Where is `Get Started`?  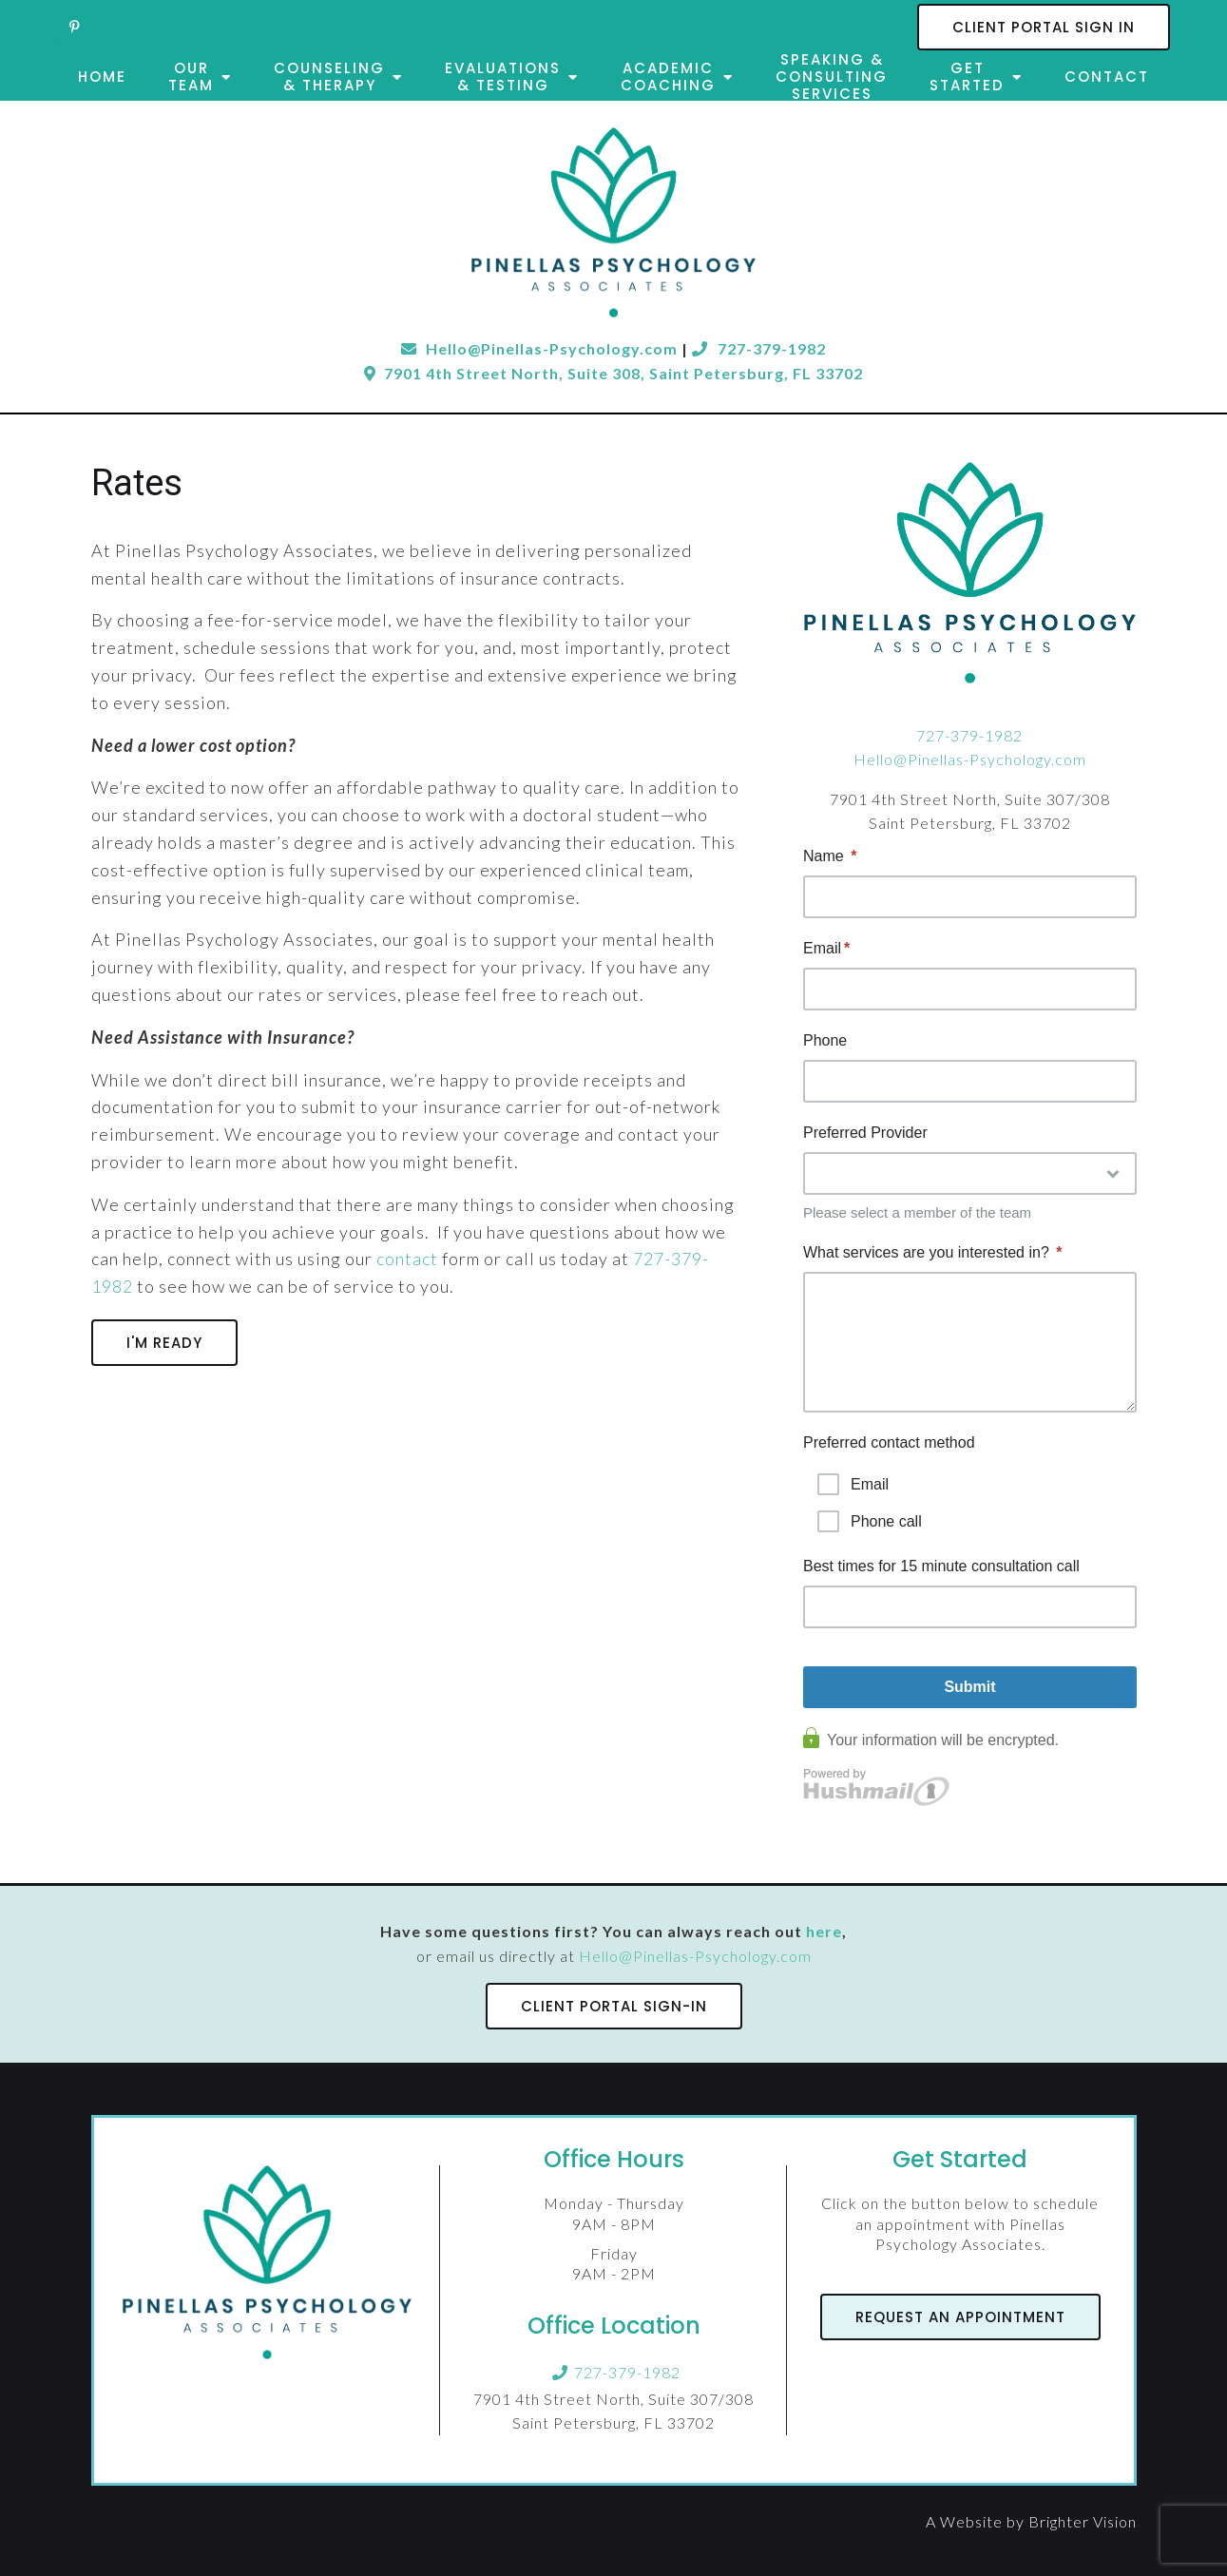 Get Started is located at coordinates (967, 76).